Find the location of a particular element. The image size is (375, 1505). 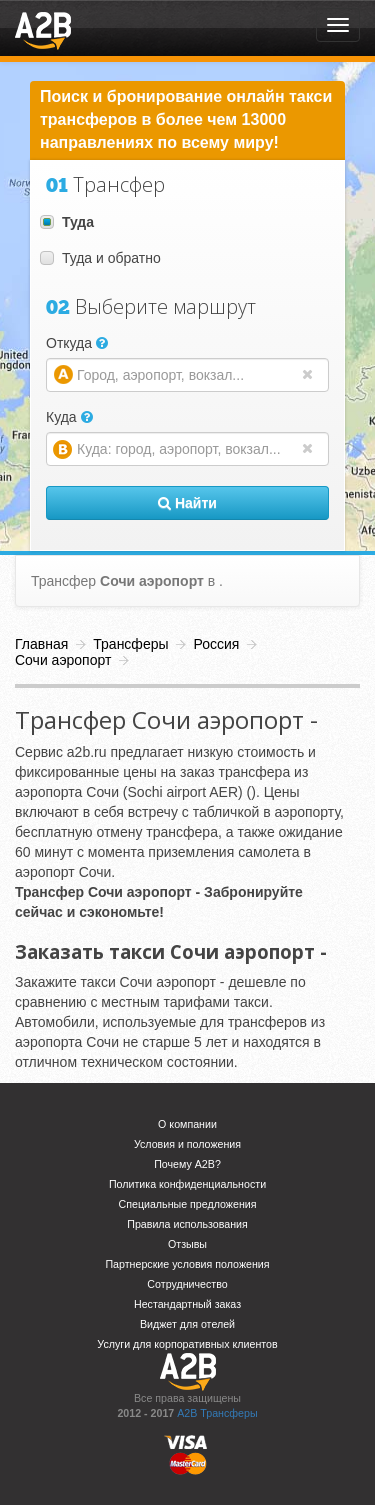

Виджет для отелей is located at coordinates (187, 1324).